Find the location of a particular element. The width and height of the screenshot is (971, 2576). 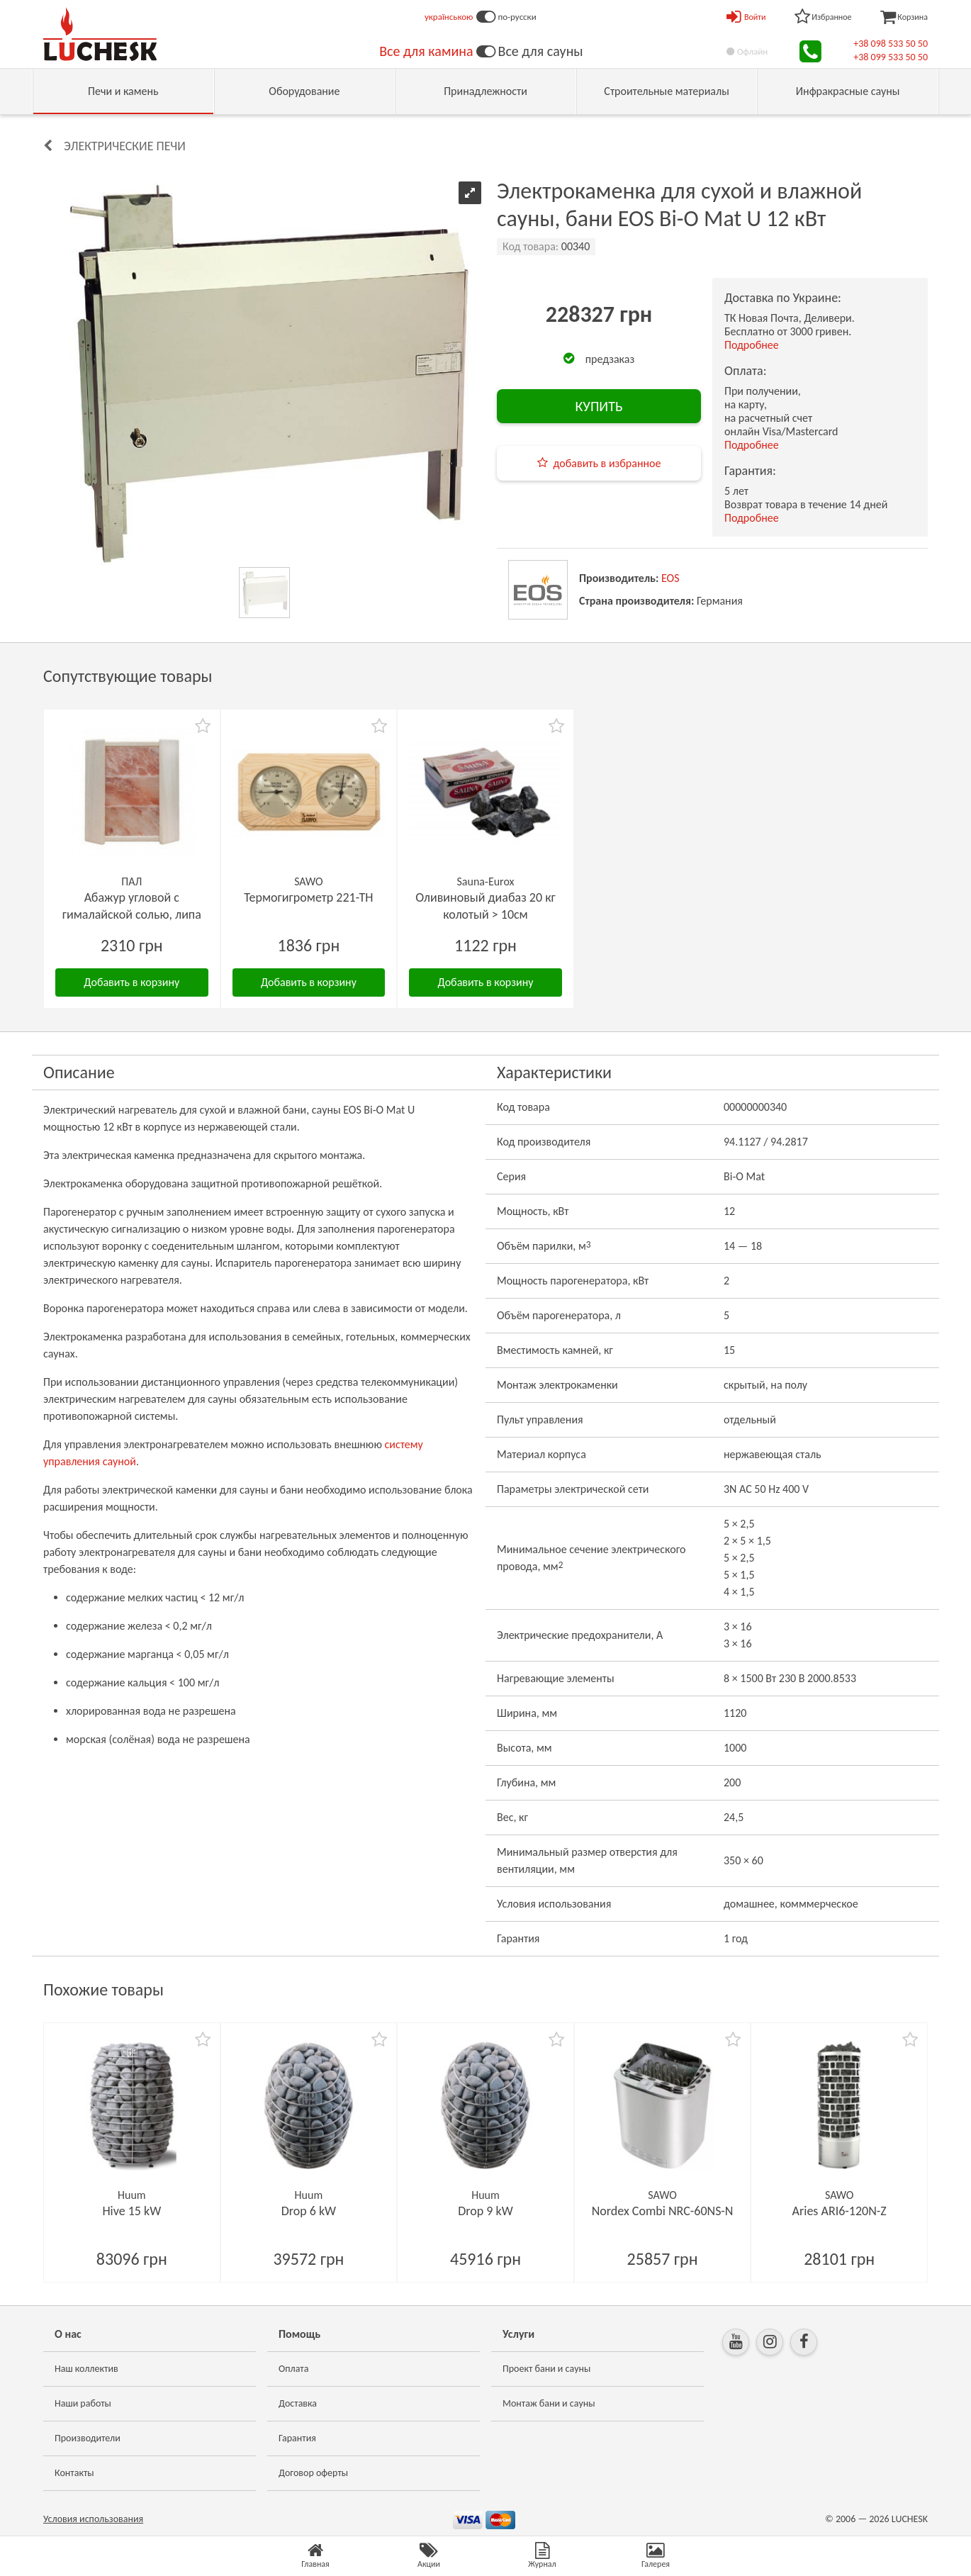

Добавить в корзину is located at coordinates (131, 982).